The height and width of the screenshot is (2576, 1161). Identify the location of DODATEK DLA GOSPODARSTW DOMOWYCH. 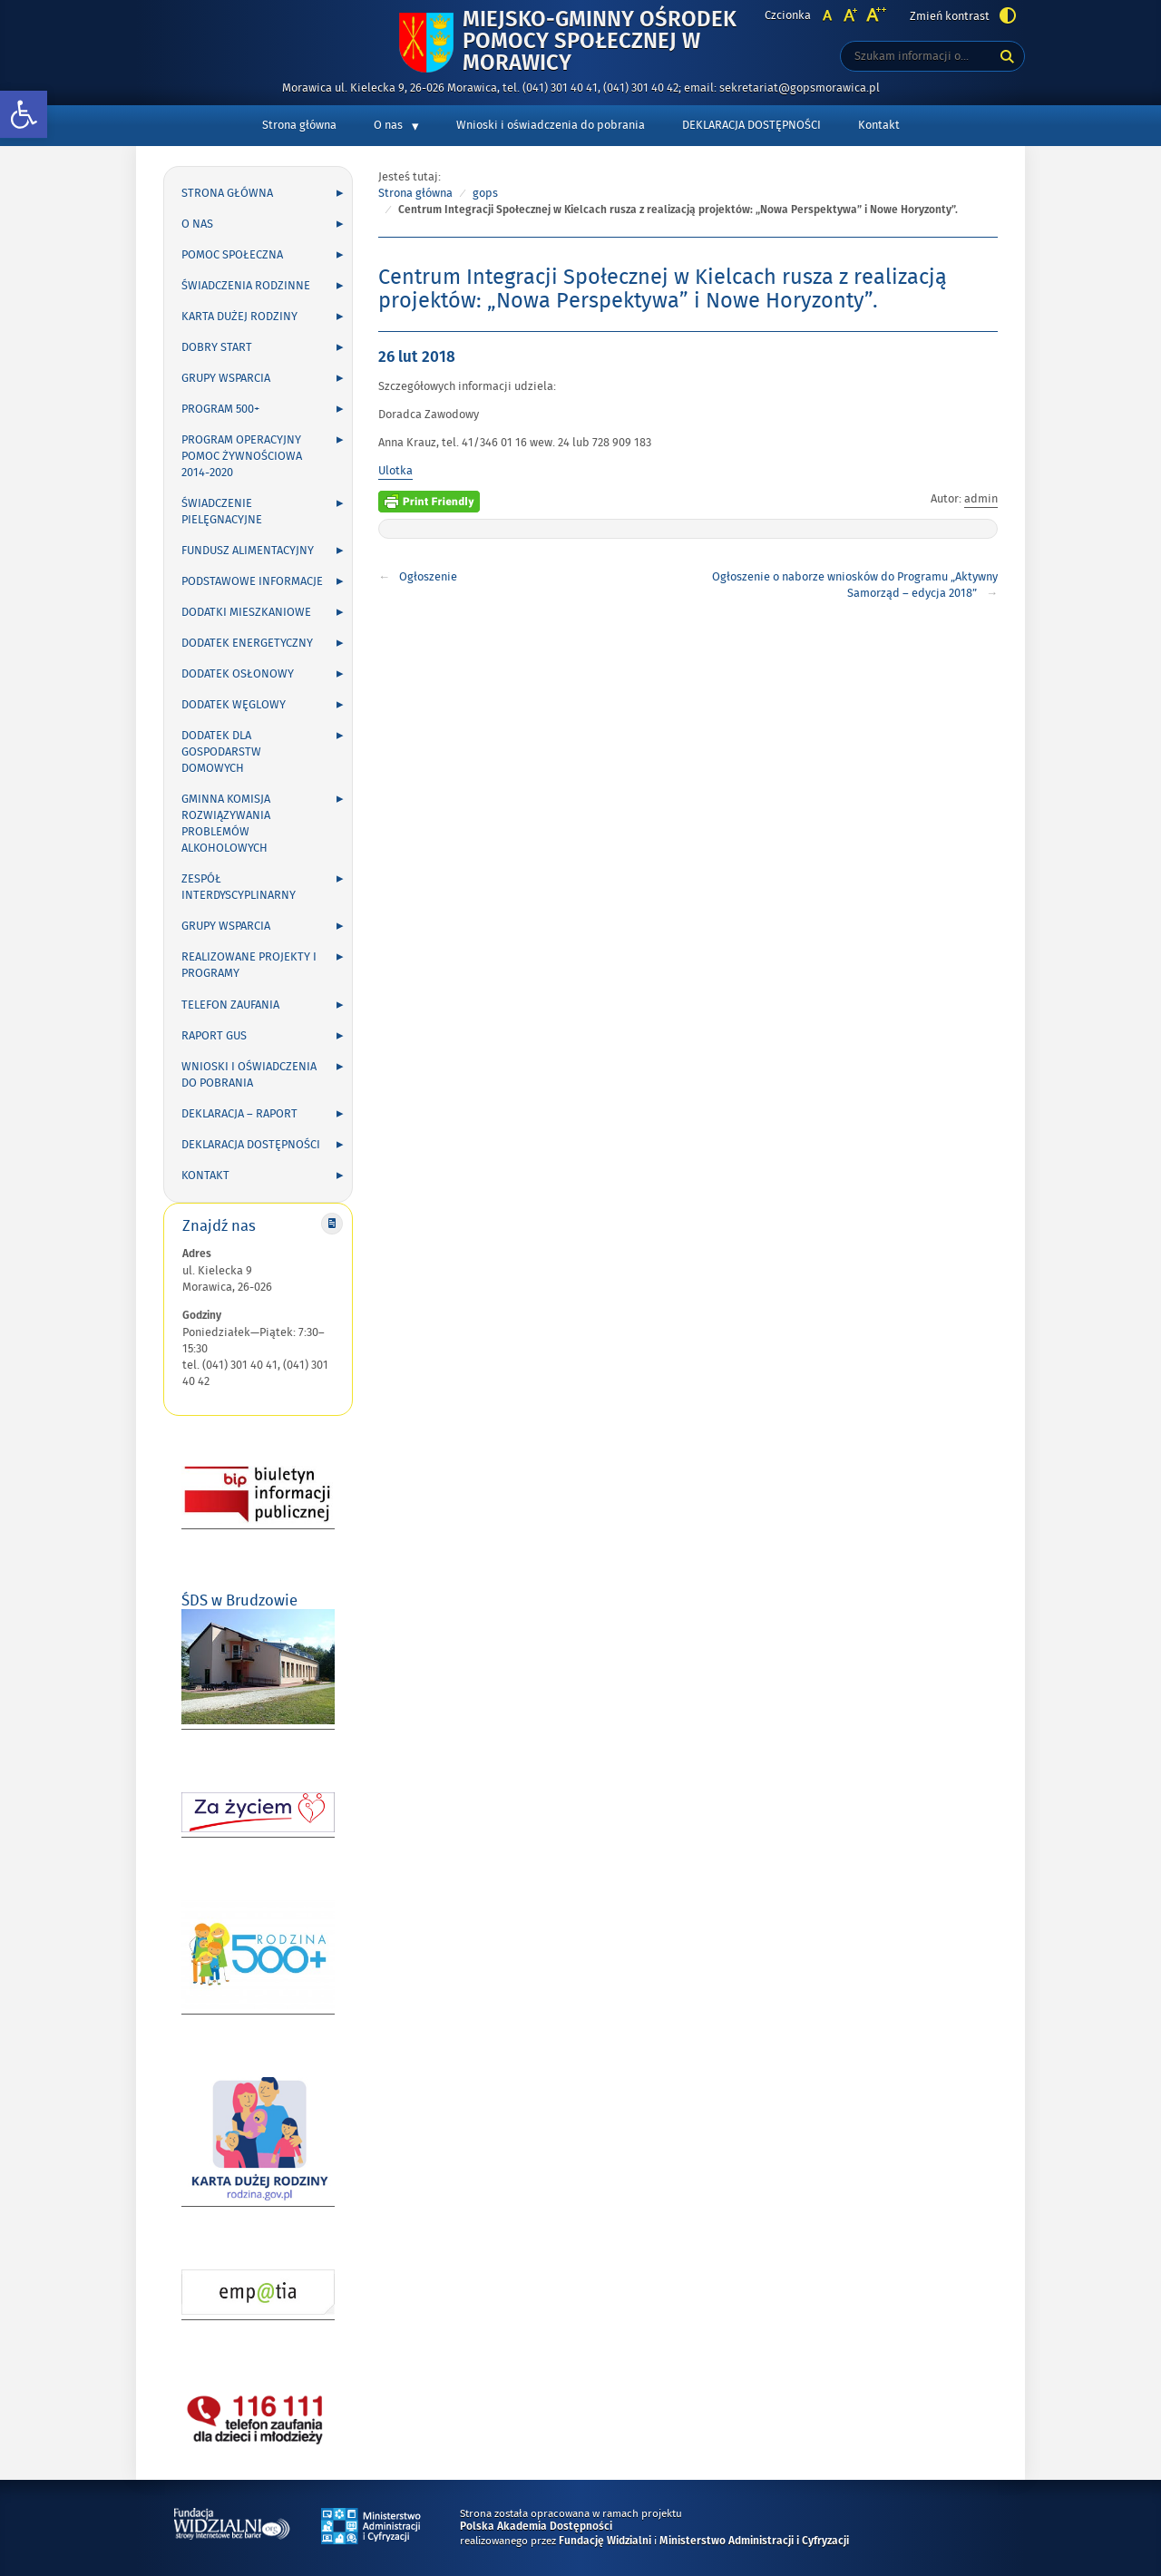
(221, 751).